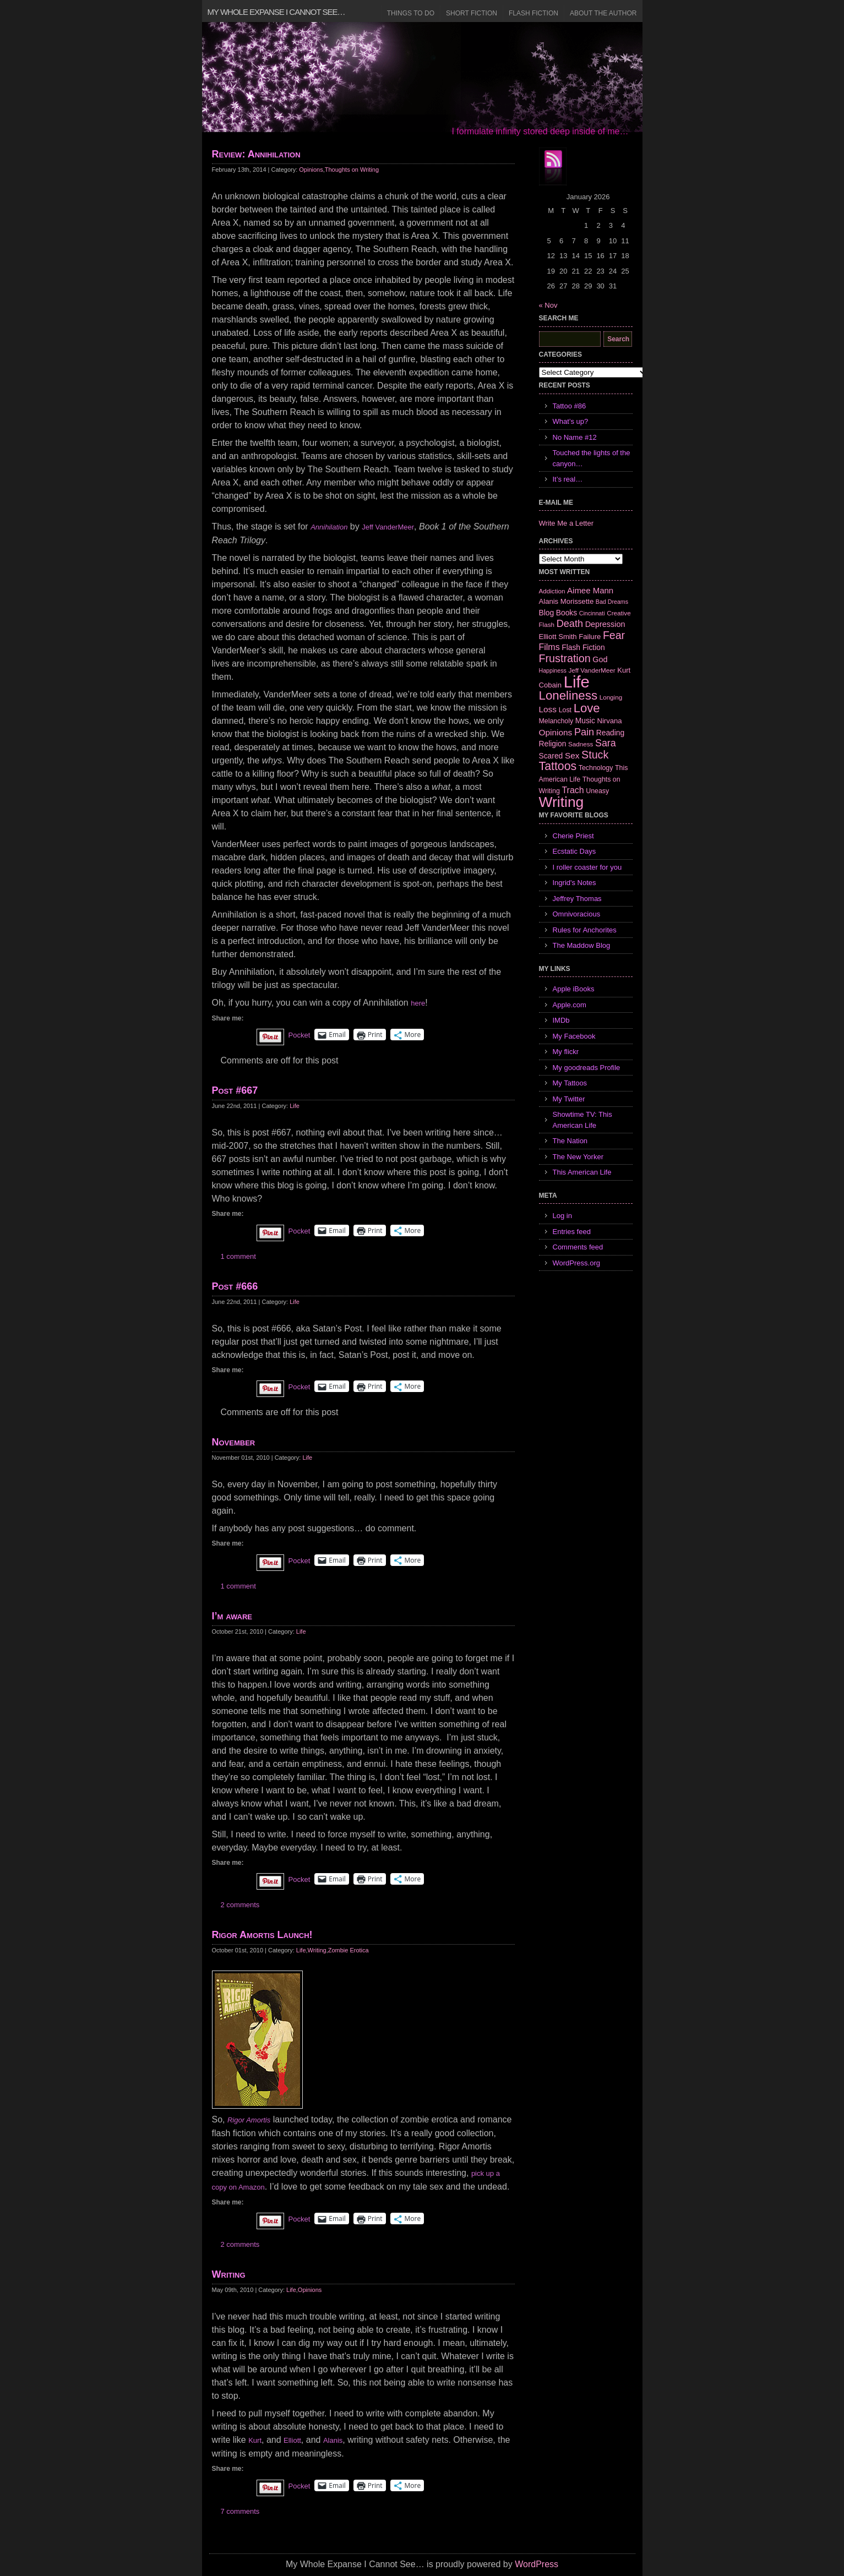 The image size is (844, 2576). Describe the element at coordinates (548, 709) in the screenshot. I see `Loss [Loss (12 items)]` at that location.